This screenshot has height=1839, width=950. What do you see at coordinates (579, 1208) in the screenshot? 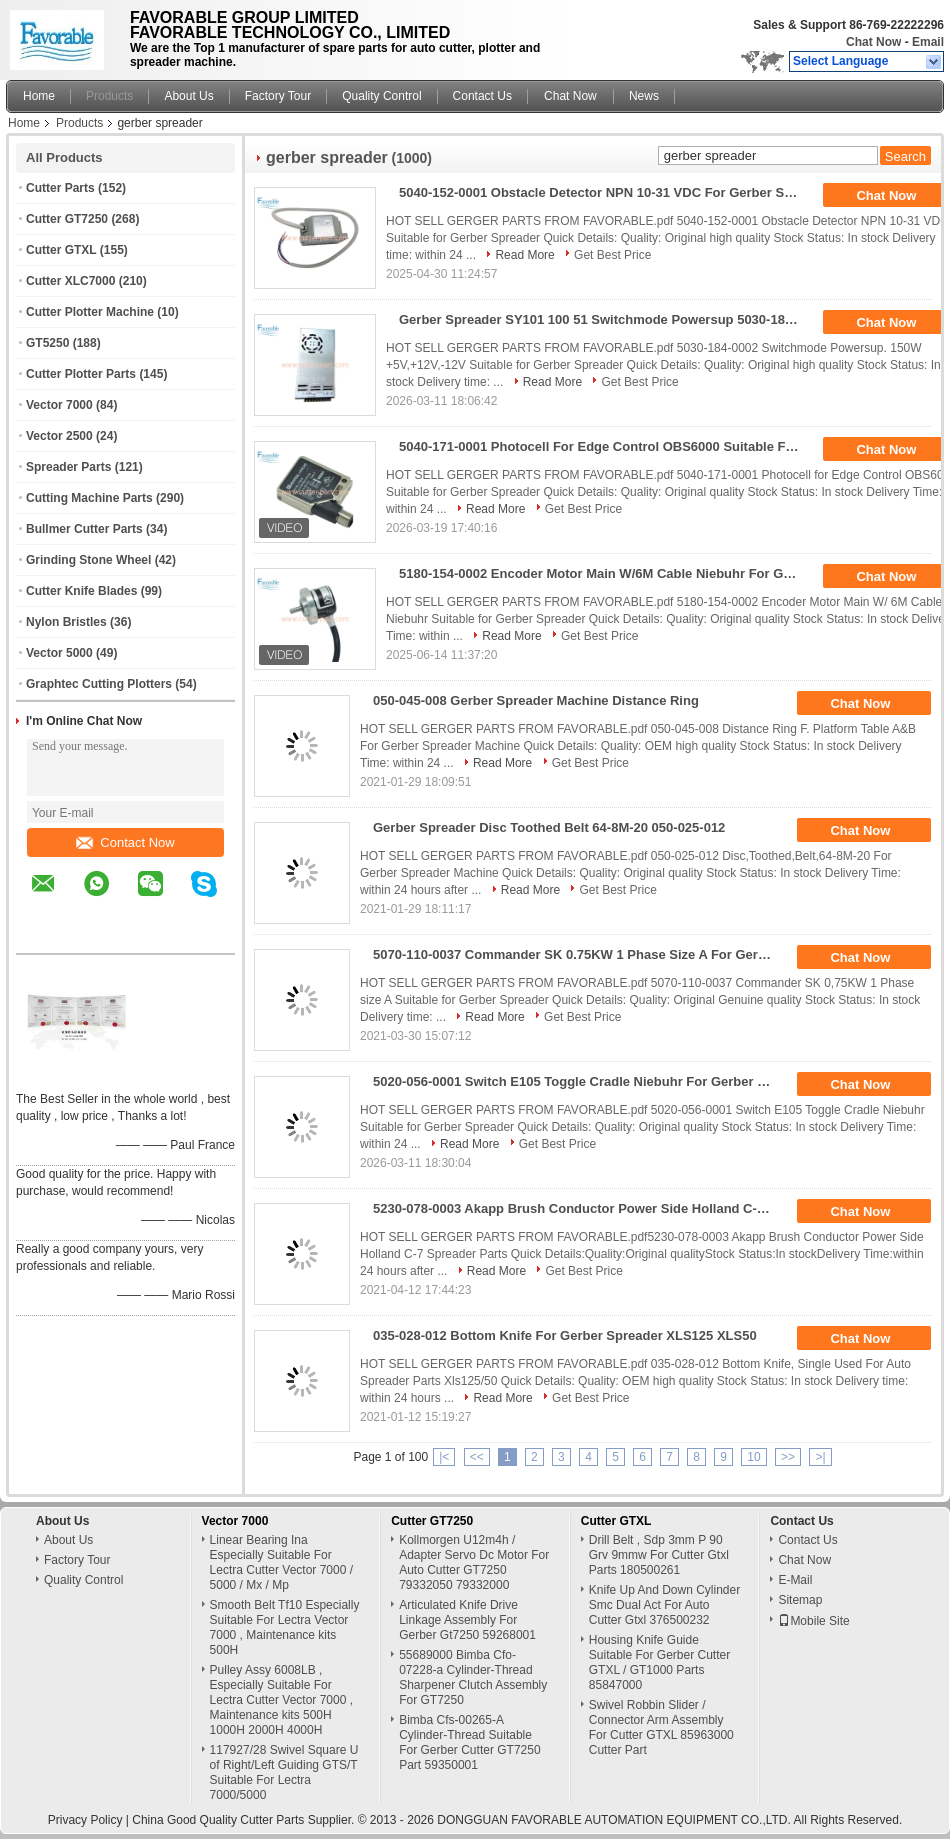
I see `5230-078-0003 Akapp Brush Conductor Power Side Holland C-7 For Gerber Spreader` at bounding box center [579, 1208].